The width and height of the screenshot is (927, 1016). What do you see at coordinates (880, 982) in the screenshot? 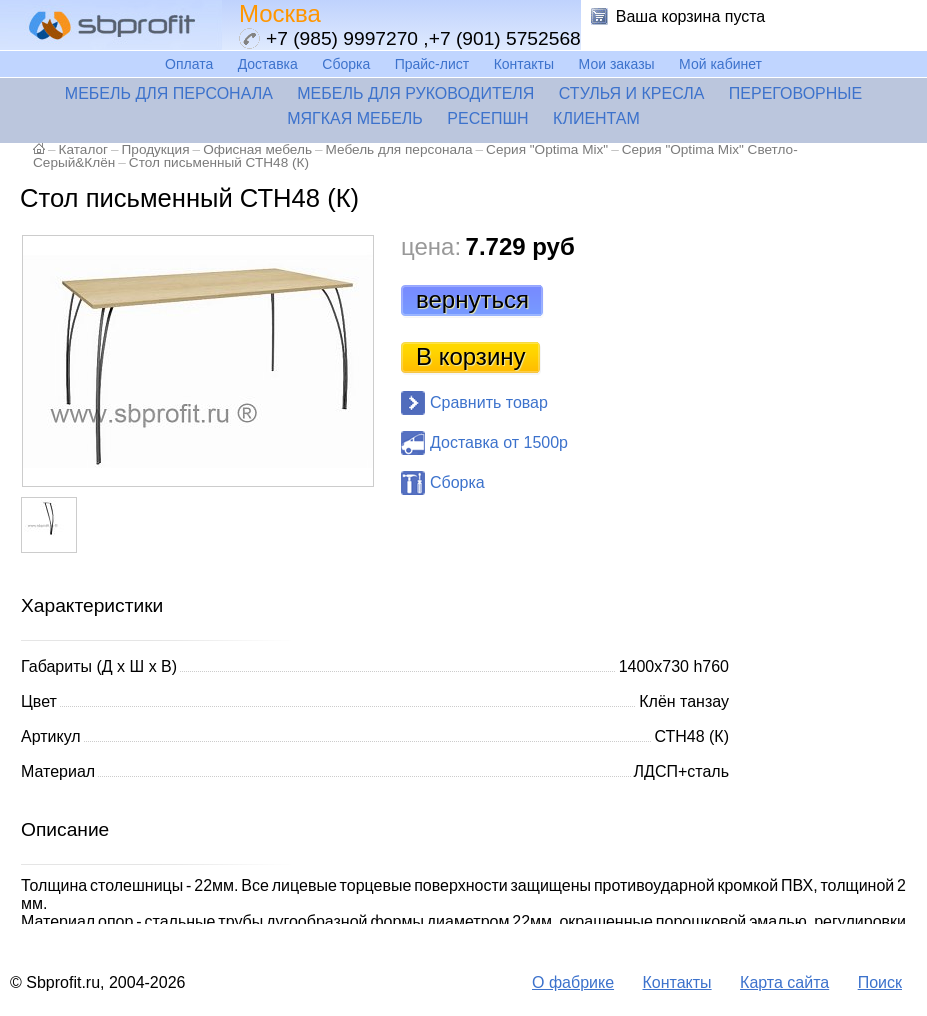
I see `Поиск` at bounding box center [880, 982].